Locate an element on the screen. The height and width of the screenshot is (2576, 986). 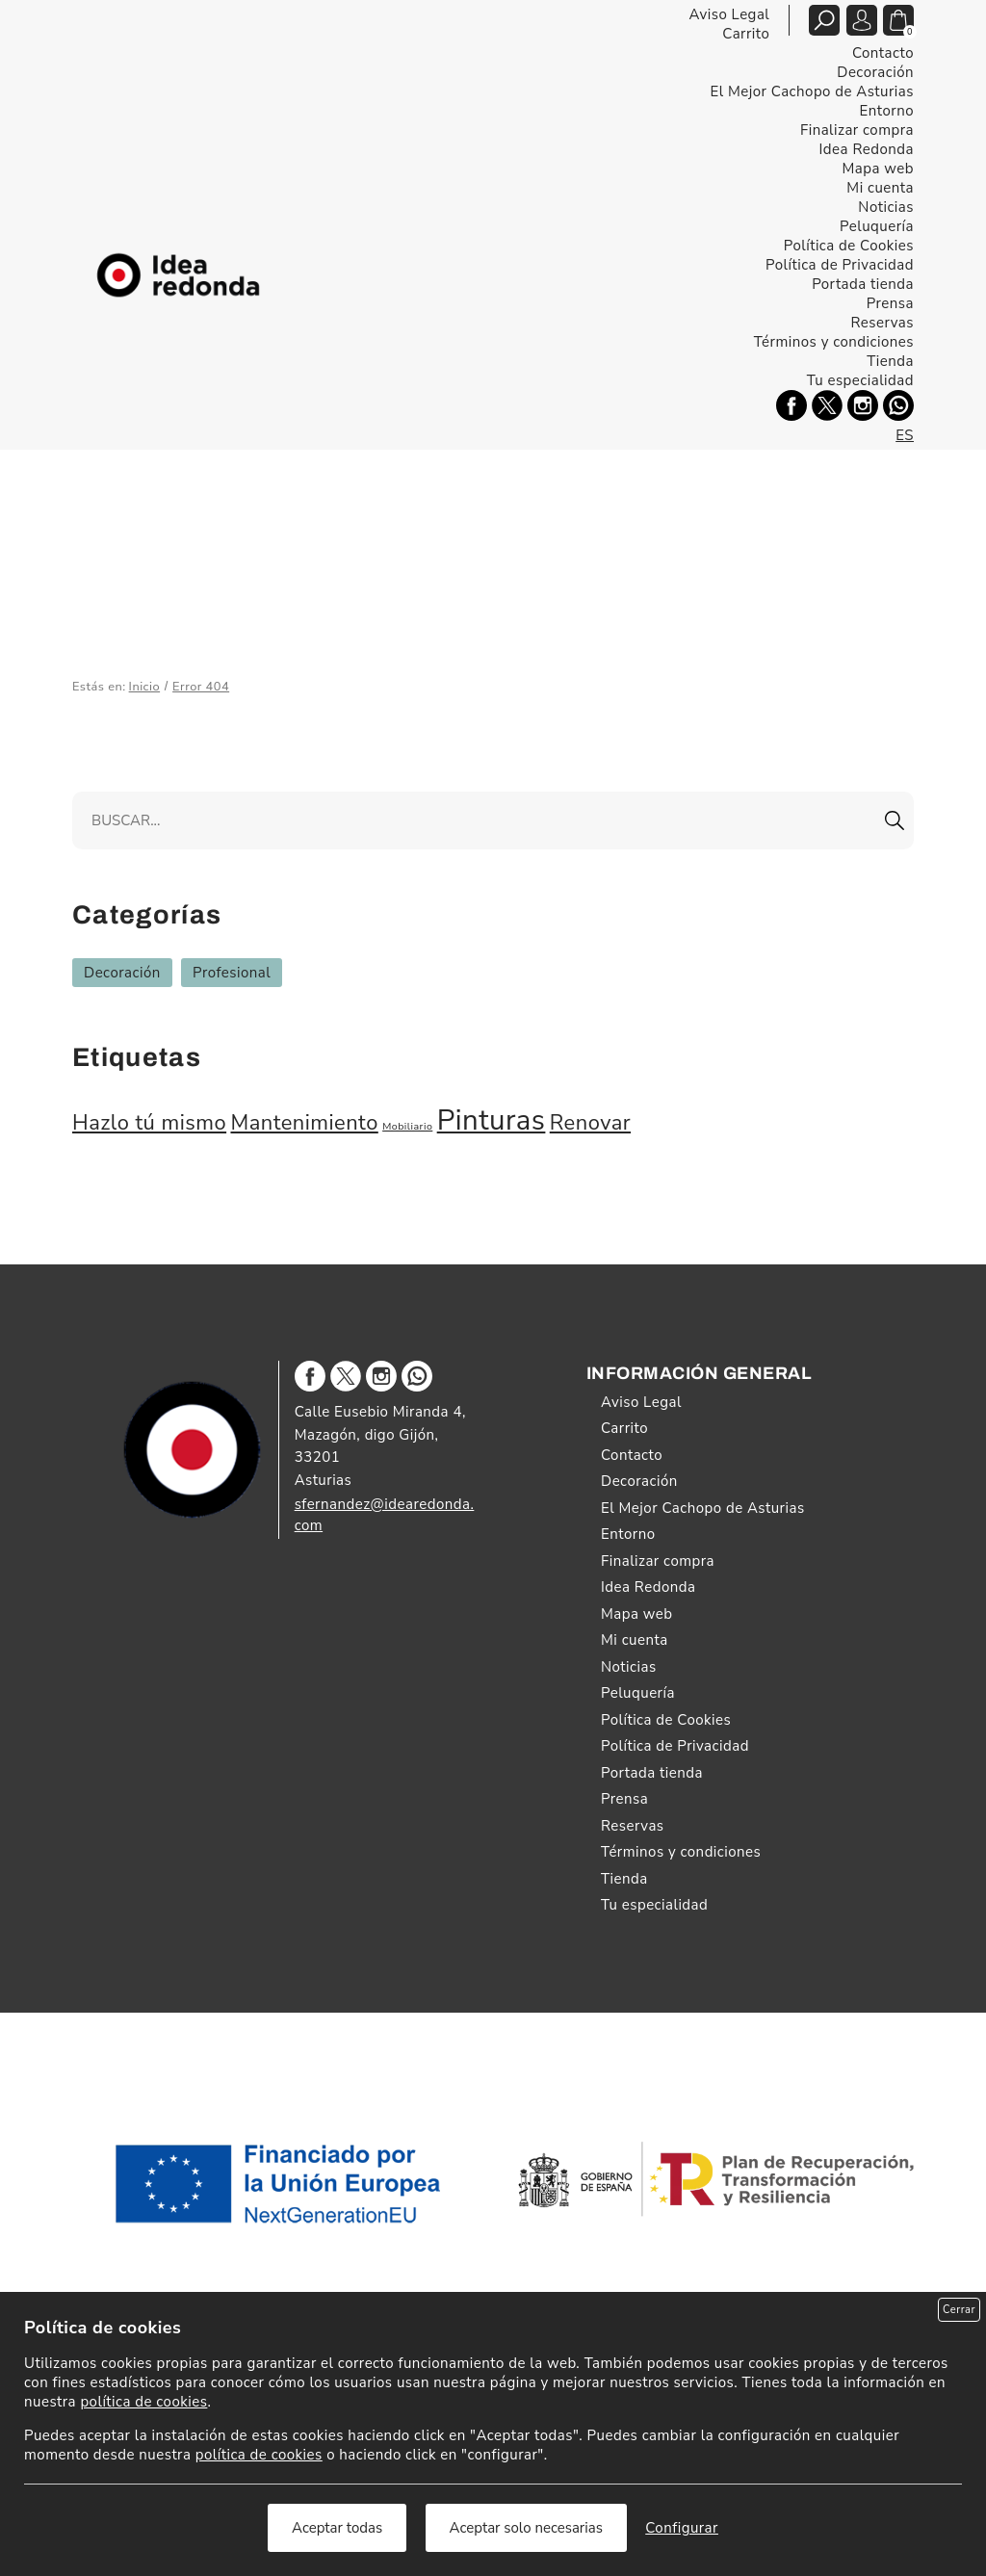
Noticias is located at coordinates (886, 207).